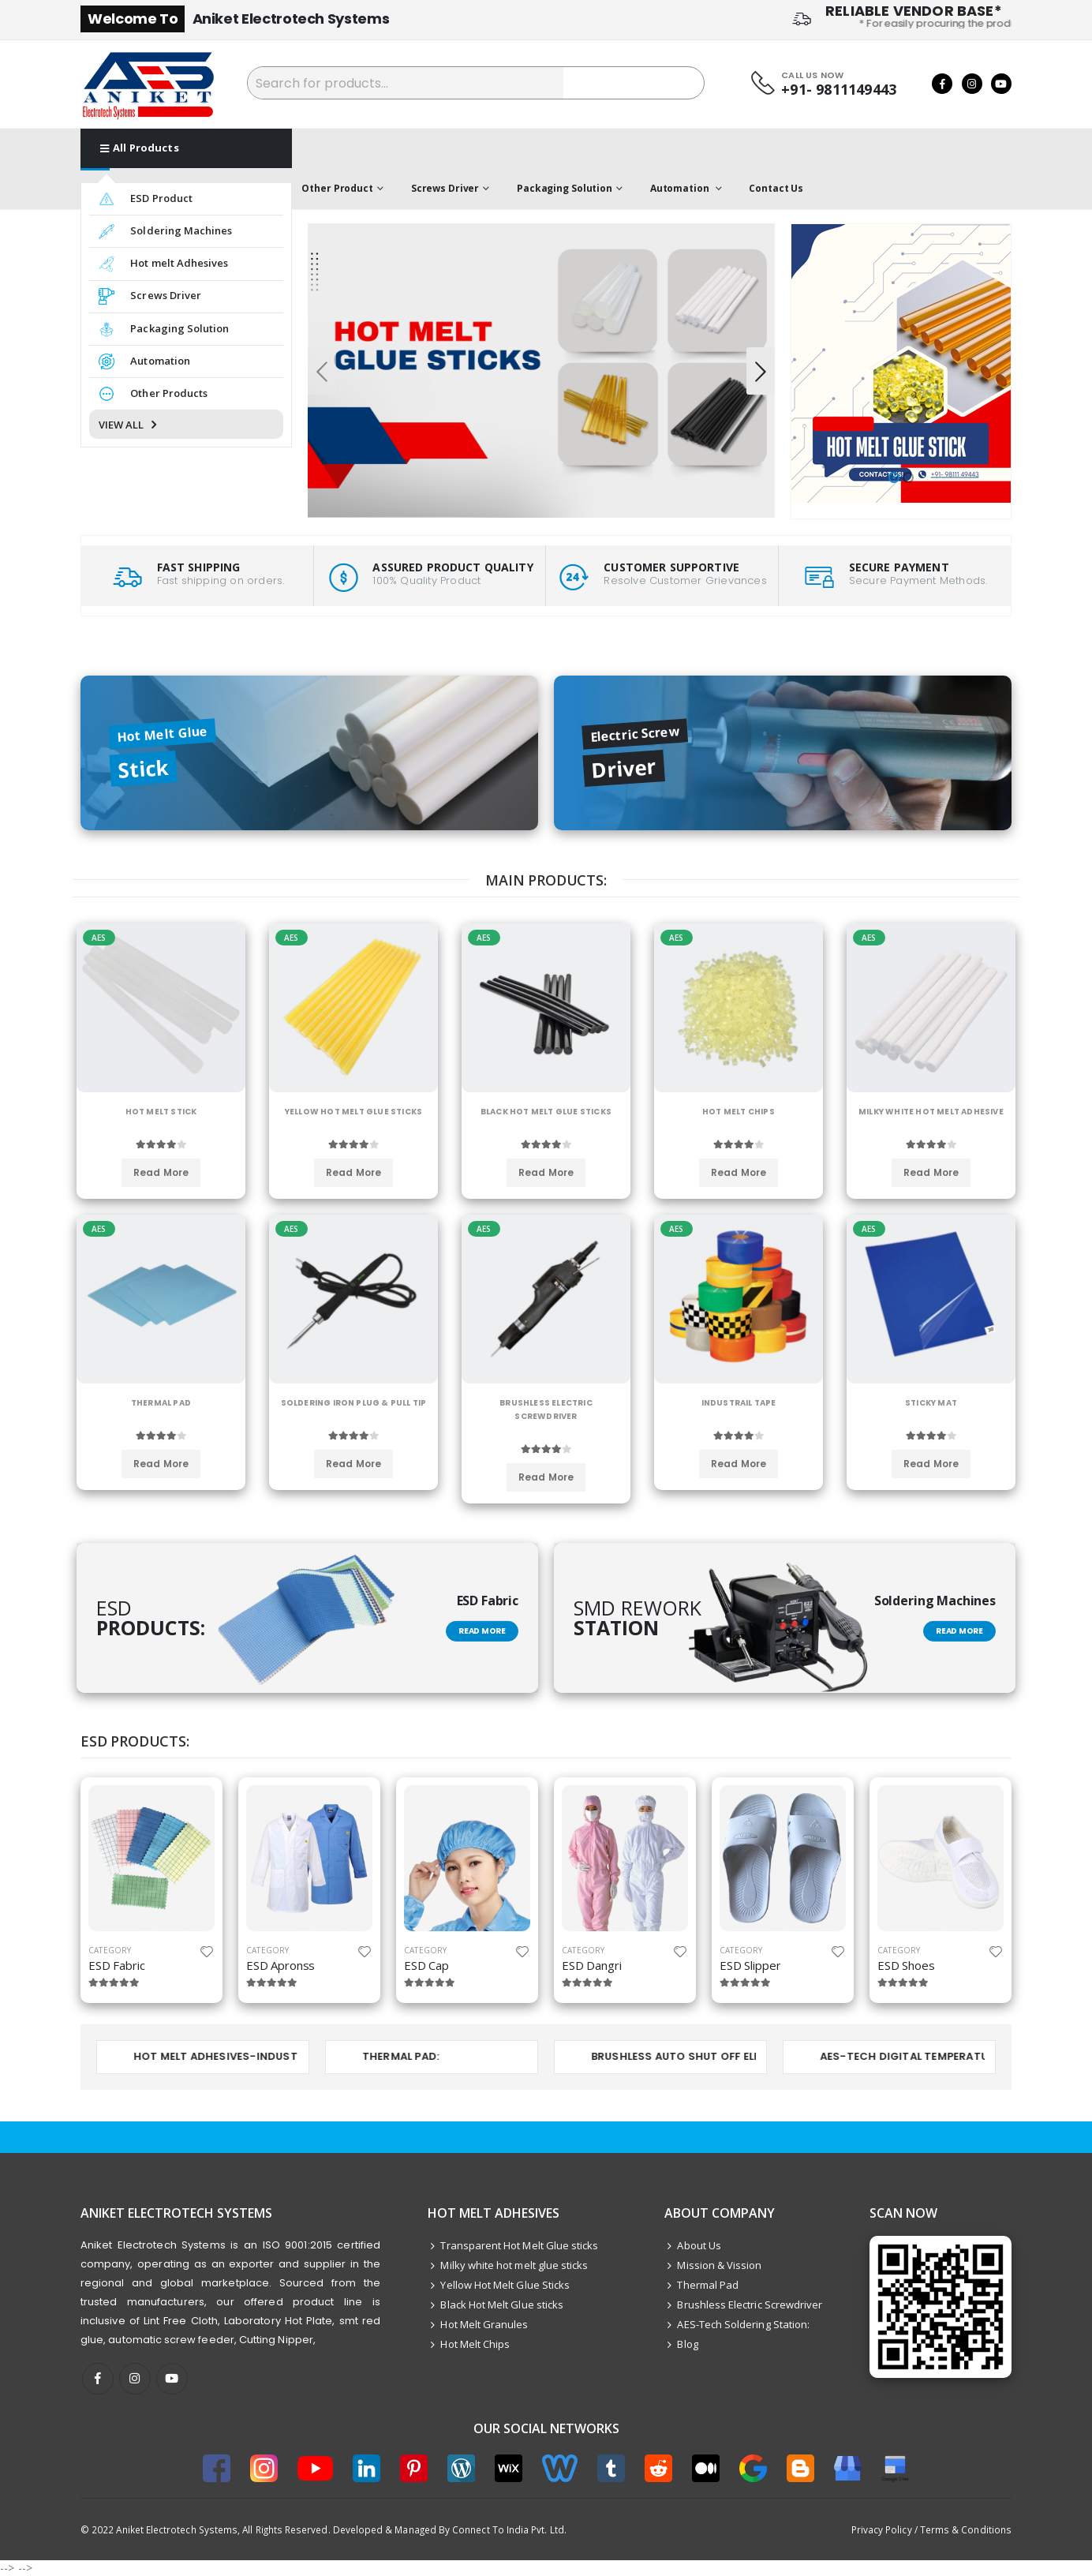 The height and width of the screenshot is (2576, 1092). I want to click on ESD Dangri, so click(592, 1965).